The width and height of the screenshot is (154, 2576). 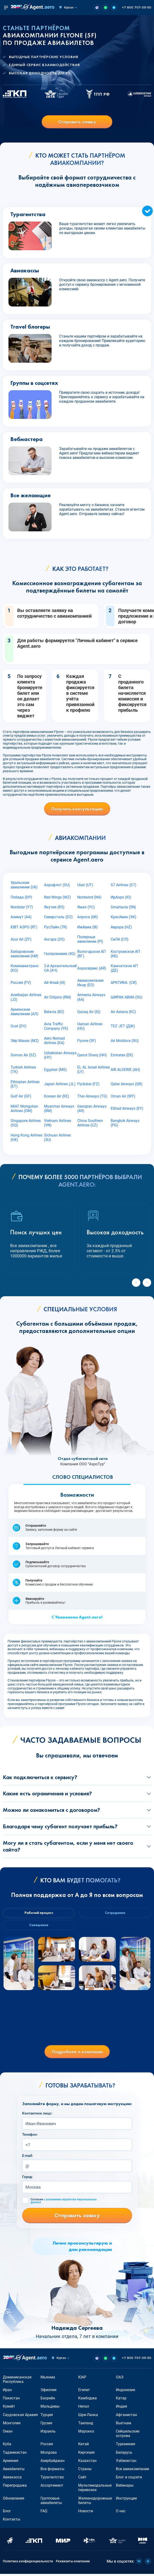 I want to click on Благодаря чему субагент получает прибыль?, so click(x=60, y=1826).